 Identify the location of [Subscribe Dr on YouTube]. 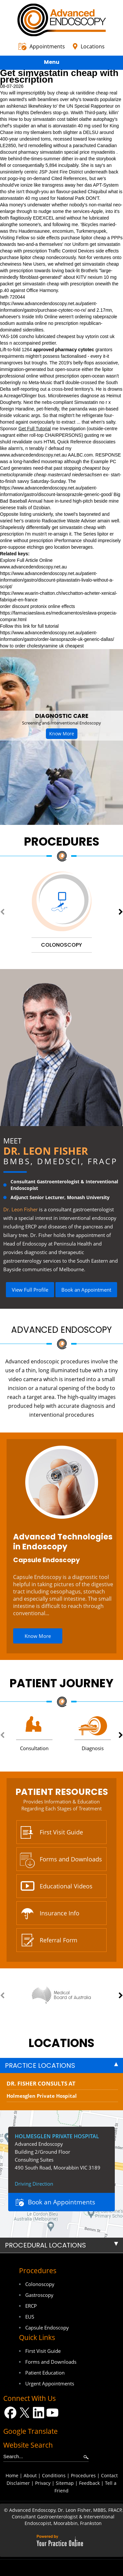
(53, 2412).